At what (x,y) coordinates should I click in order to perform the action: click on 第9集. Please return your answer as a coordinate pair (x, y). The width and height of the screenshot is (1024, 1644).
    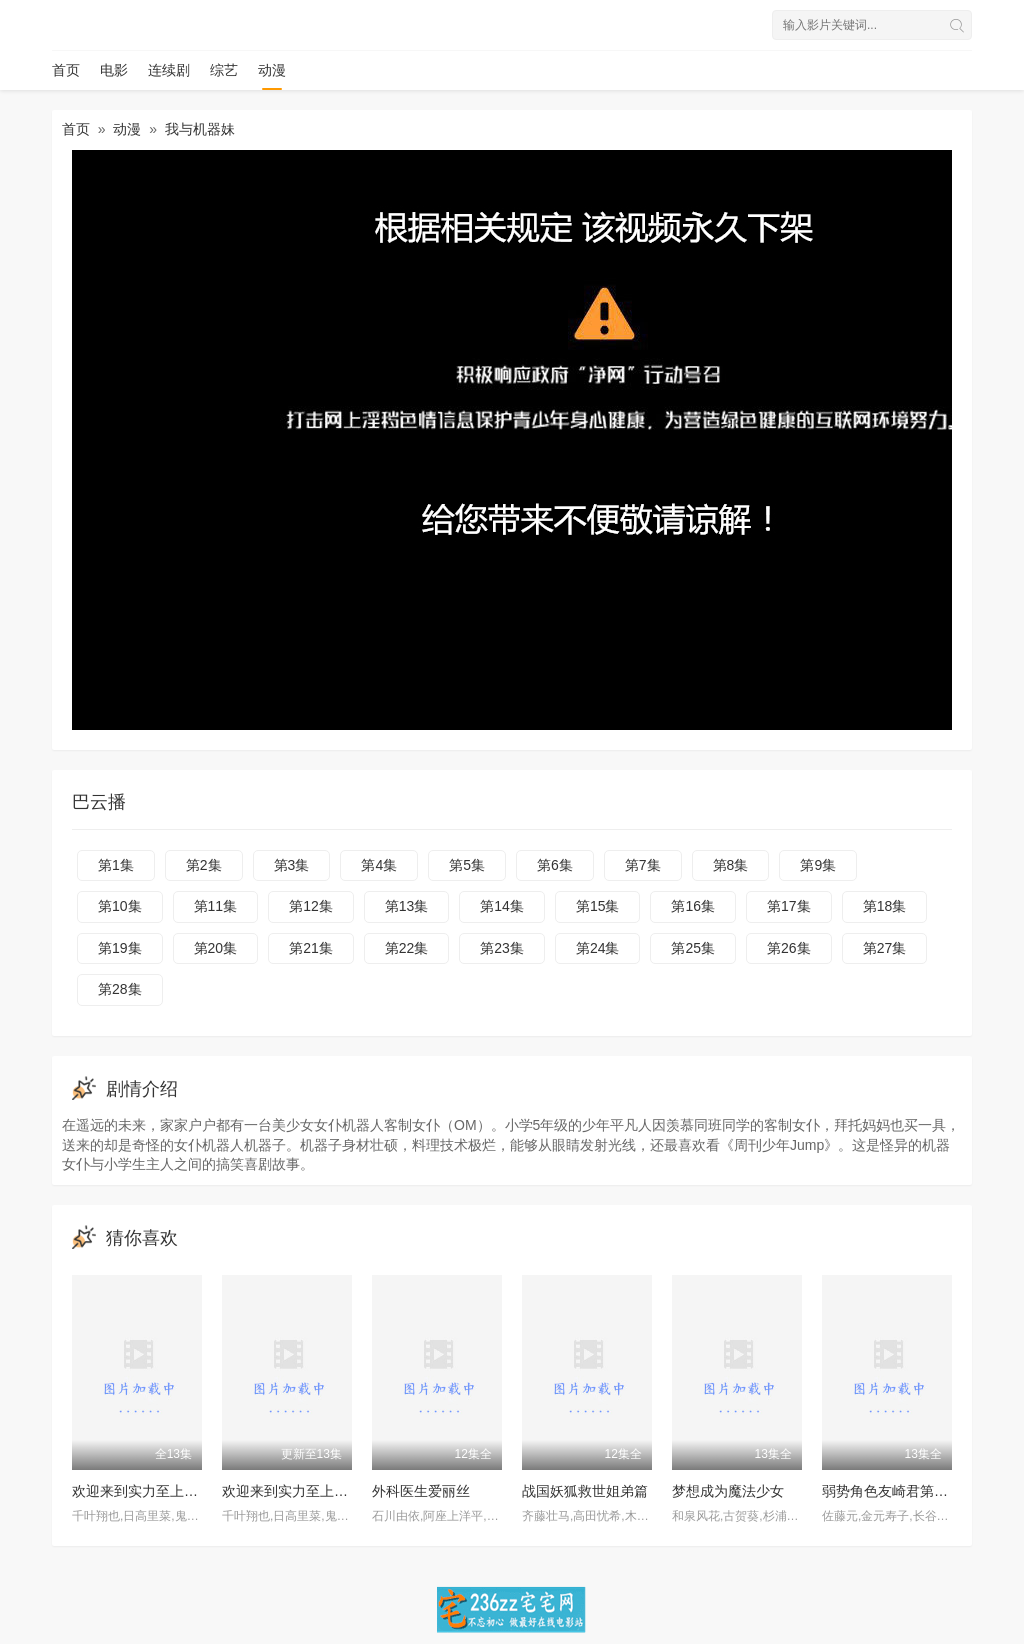
    Looking at the image, I should click on (818, 865).